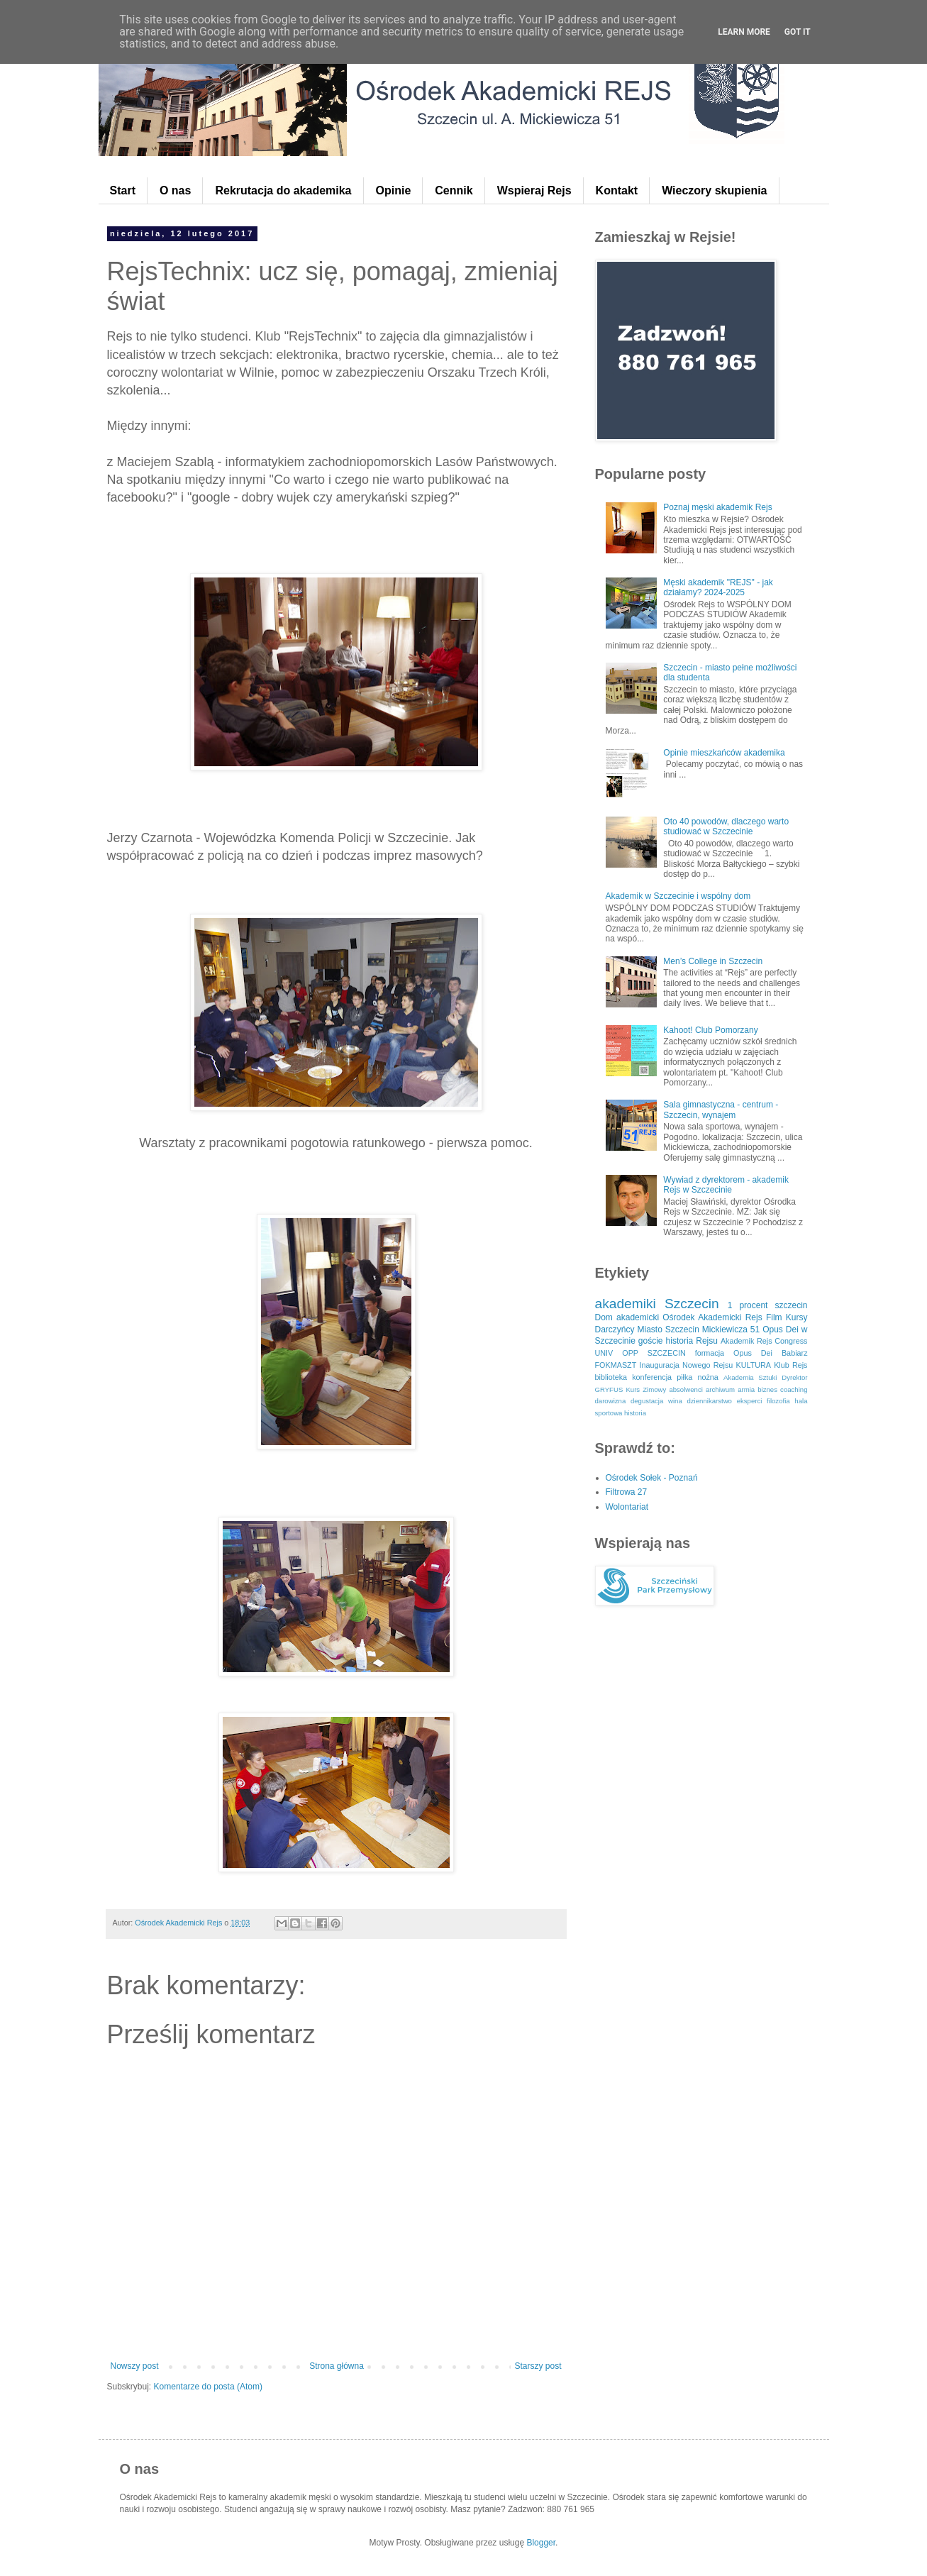 This screenshot has height=2576, width=927. I want to click on Ośrodek Akademicki Rejs, so click(712, 1317).